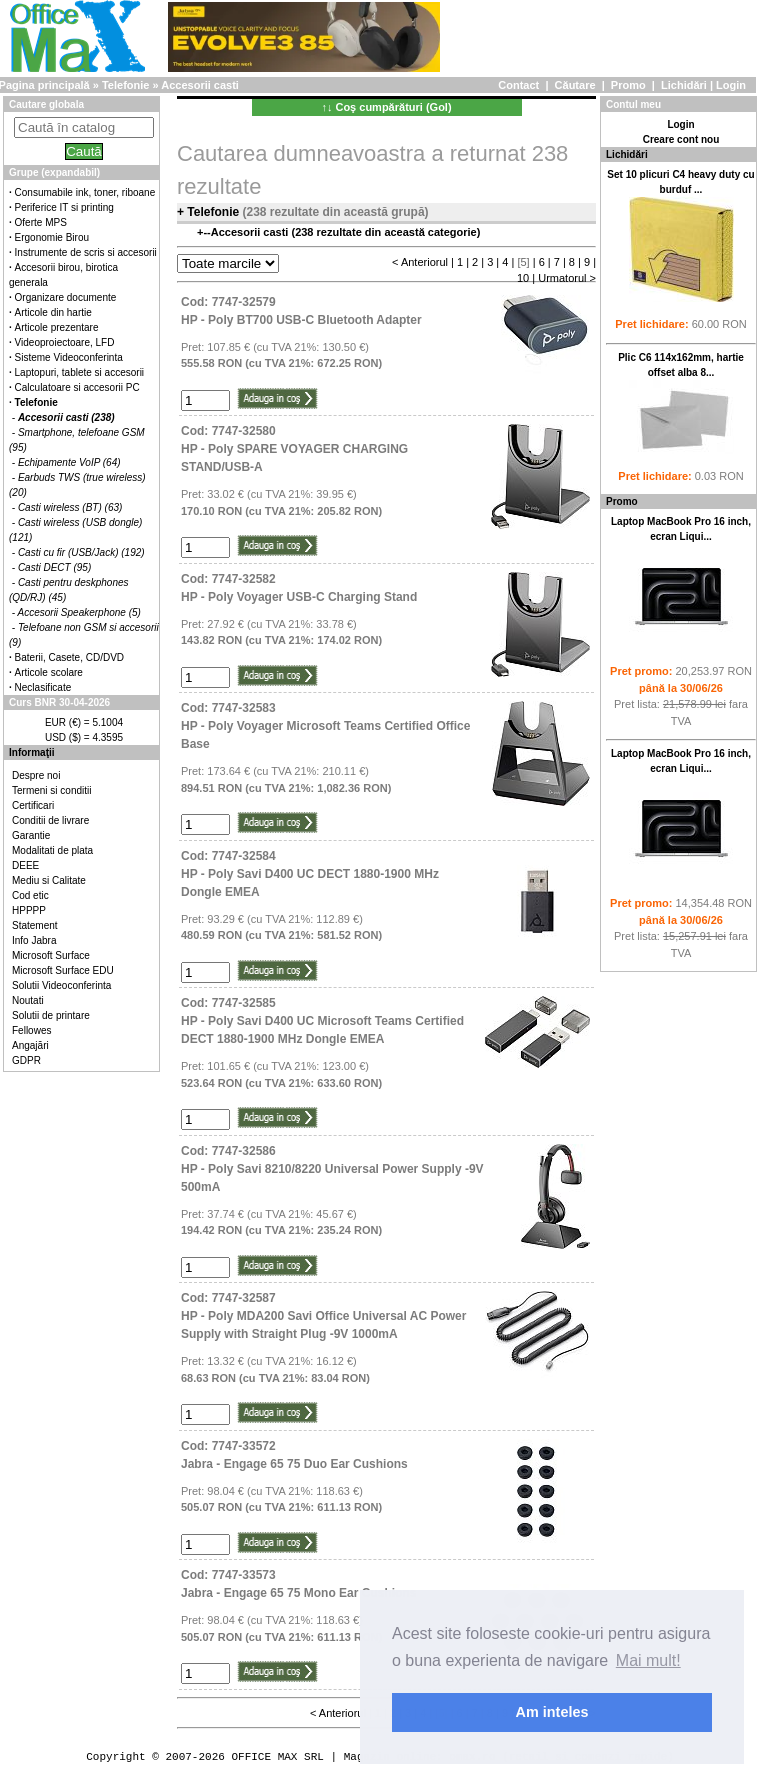 The width and height of the screenshot is (760, 1780). What do you see at coordinates (86, 252) in the screenshot?
I see `Instrumente de scris si accesorii` at bounding box center [86, 252].